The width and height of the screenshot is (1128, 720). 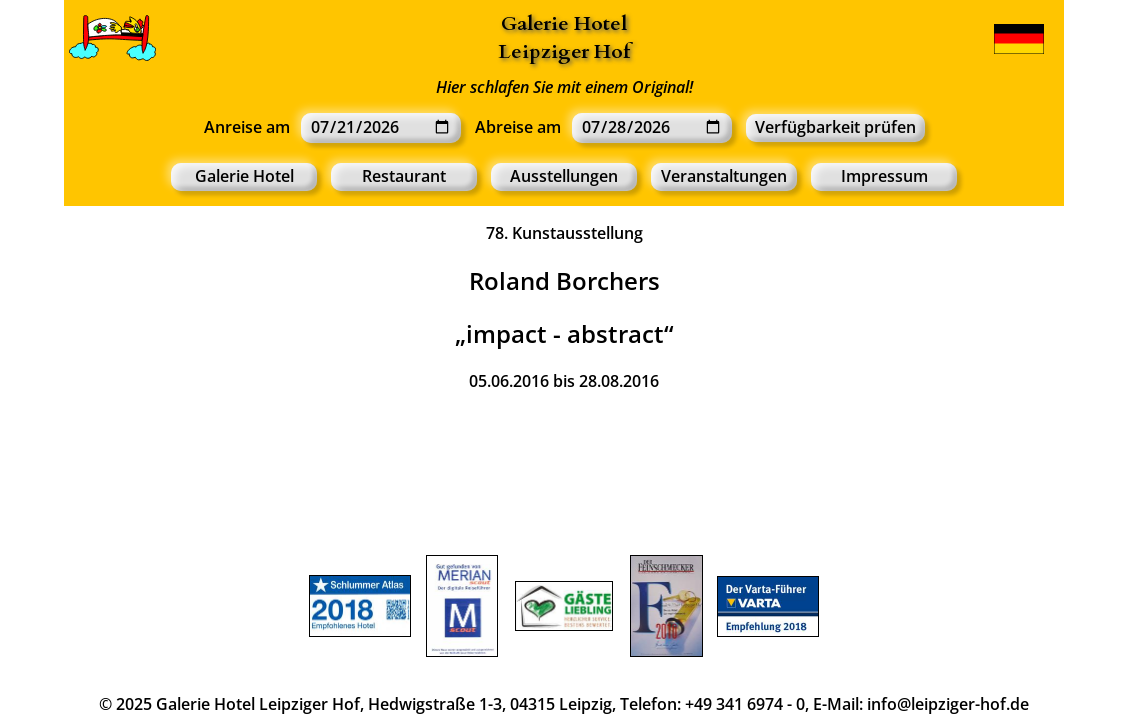 I want to click on Ausstellungen, so click(x=564, y=176).